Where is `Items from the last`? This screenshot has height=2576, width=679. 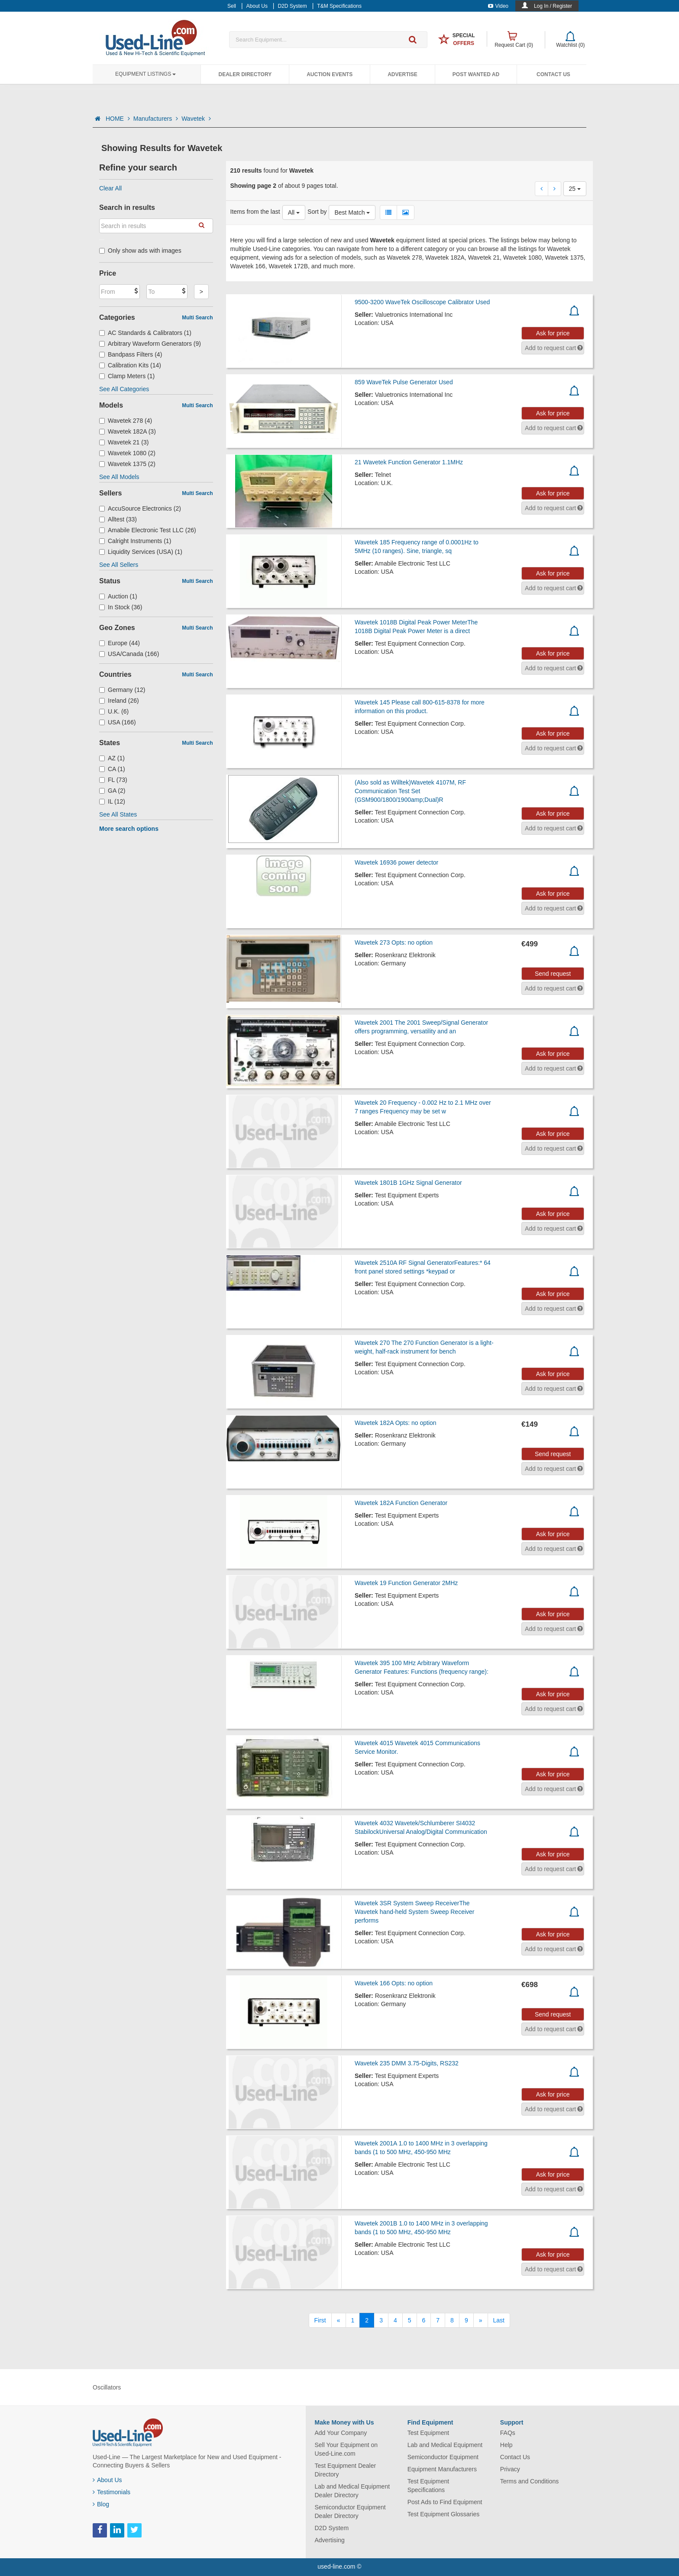 Items from the last is located at coordinates (255, 211).